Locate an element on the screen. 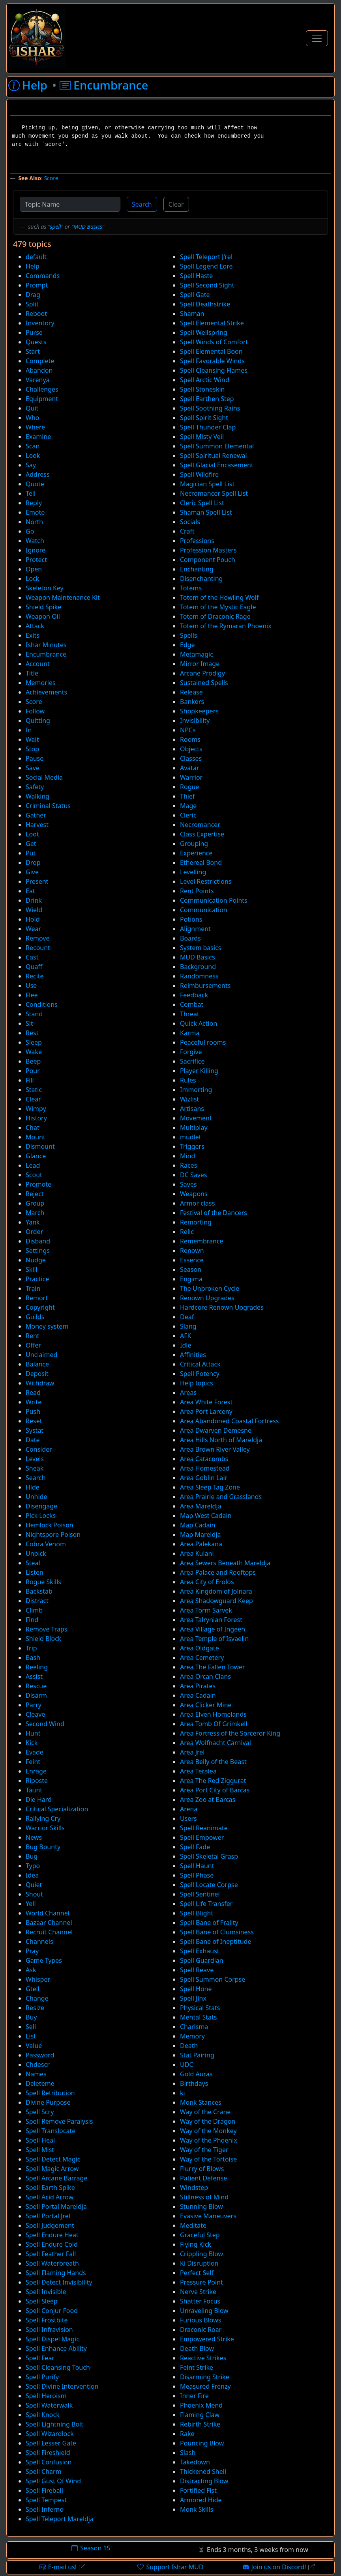 Image resolution: width=341 pixels, height=2576 pixels. Say is located at coordinates (31, 465).